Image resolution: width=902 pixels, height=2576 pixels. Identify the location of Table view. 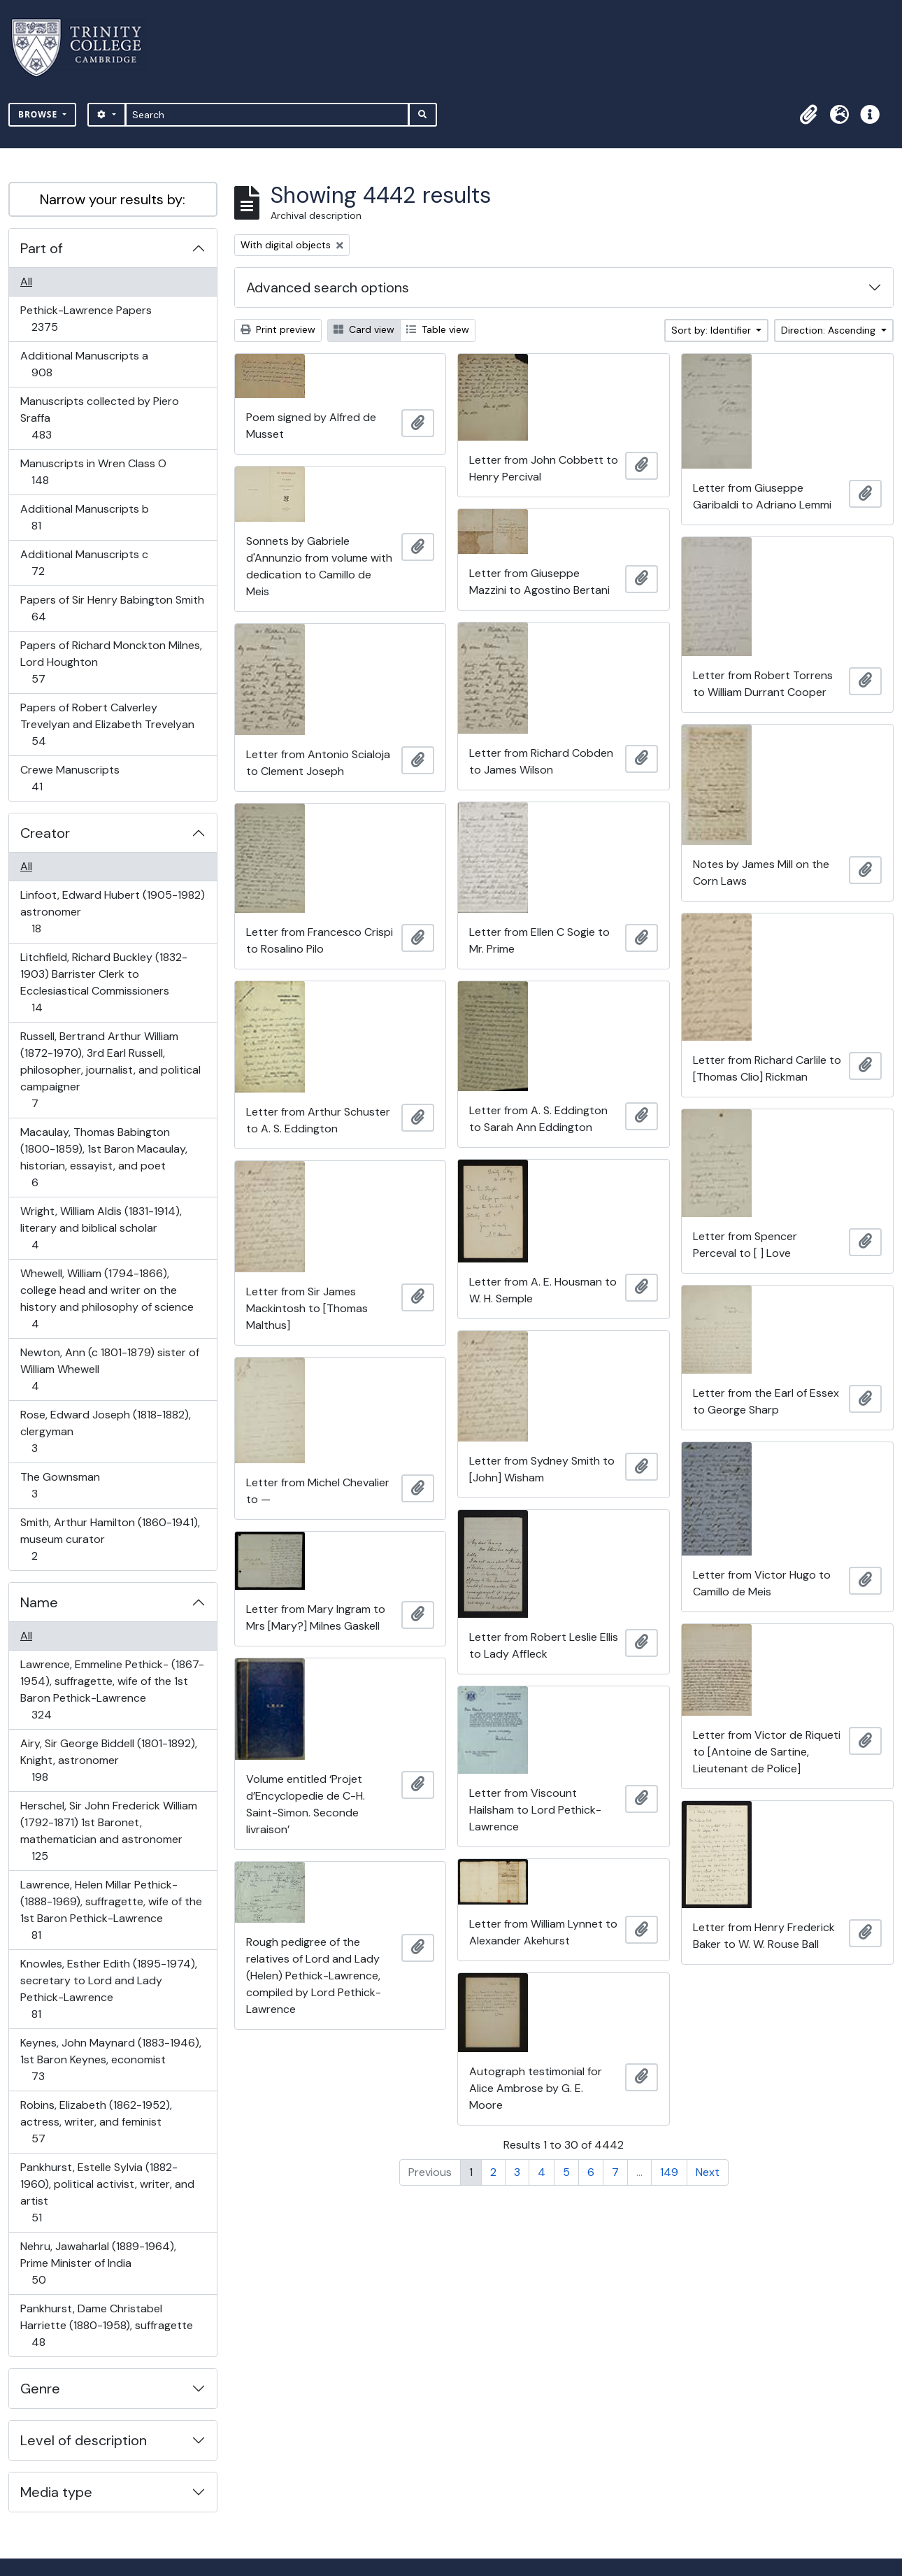
(437, 329).